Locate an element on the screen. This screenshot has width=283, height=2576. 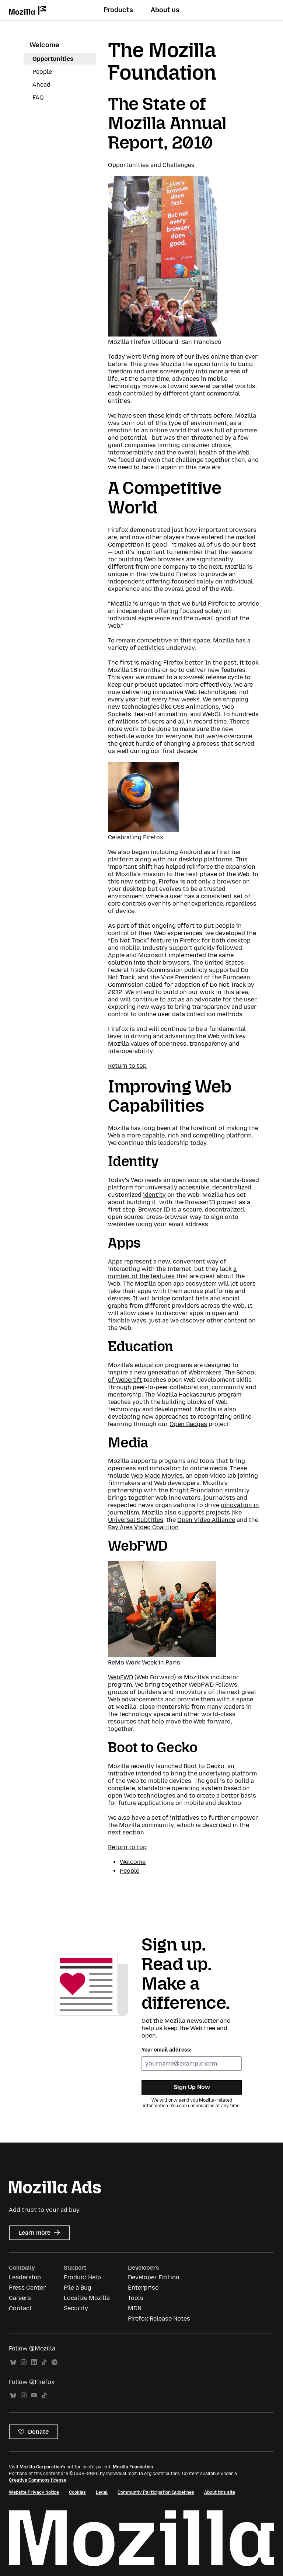
Instagram is located at coordinates (23, 2362).